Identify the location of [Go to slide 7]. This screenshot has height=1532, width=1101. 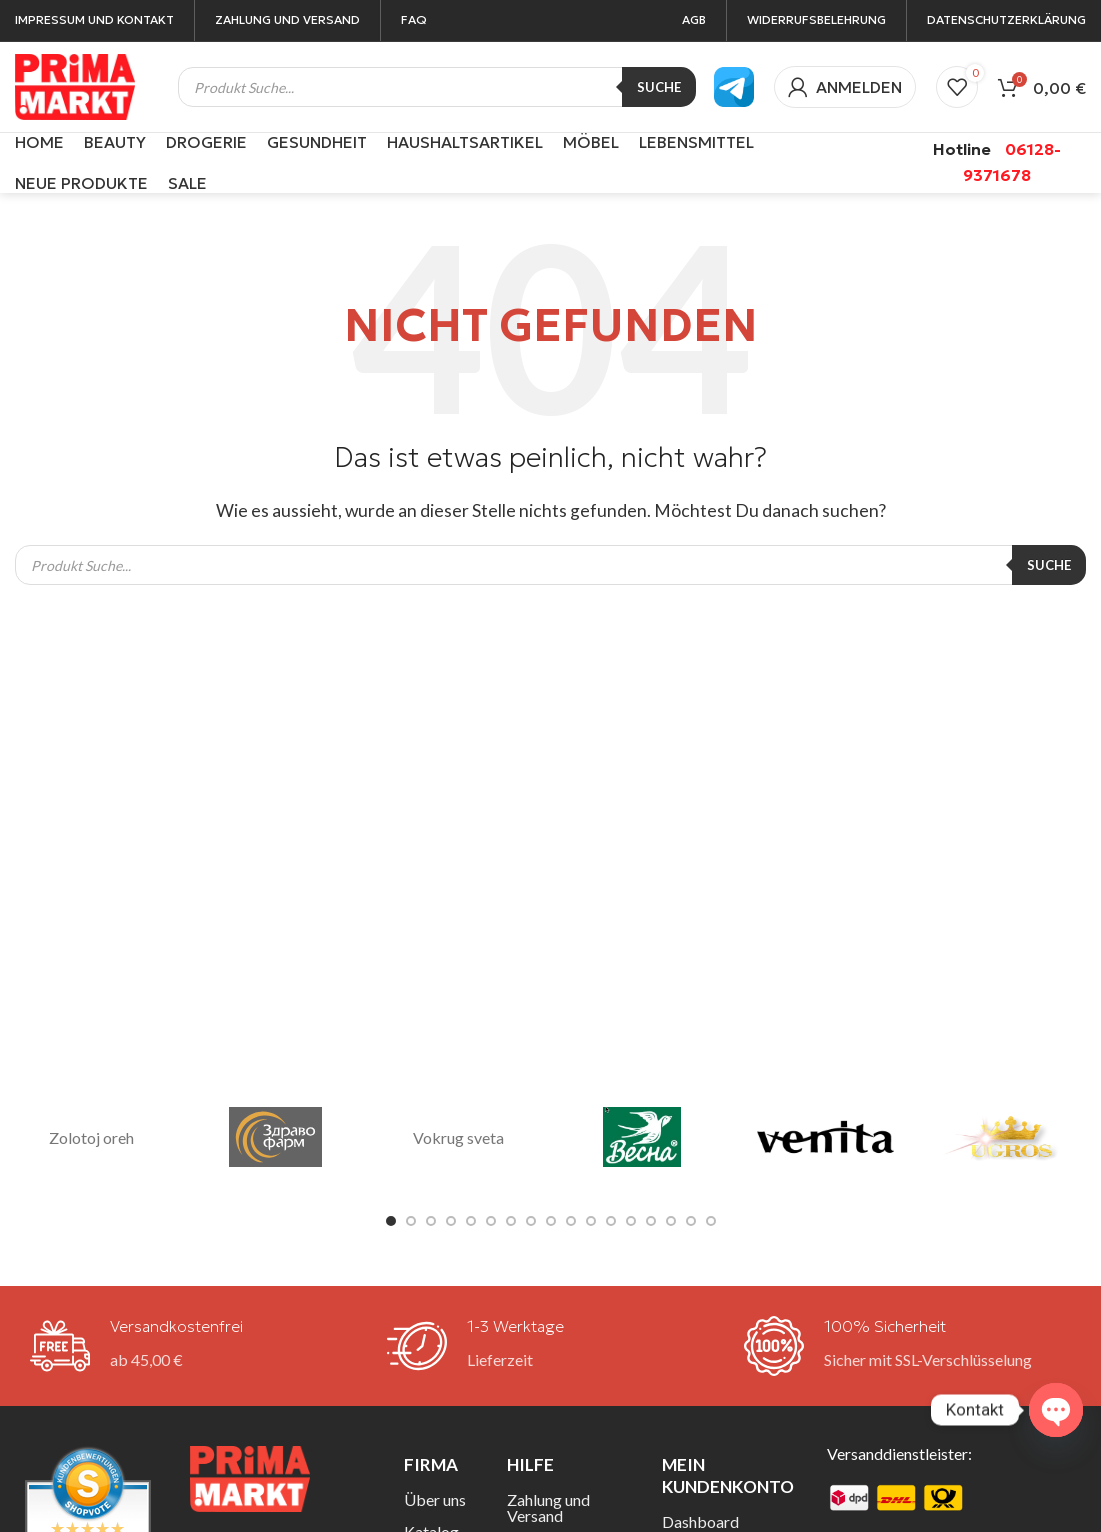
(511, 1221).